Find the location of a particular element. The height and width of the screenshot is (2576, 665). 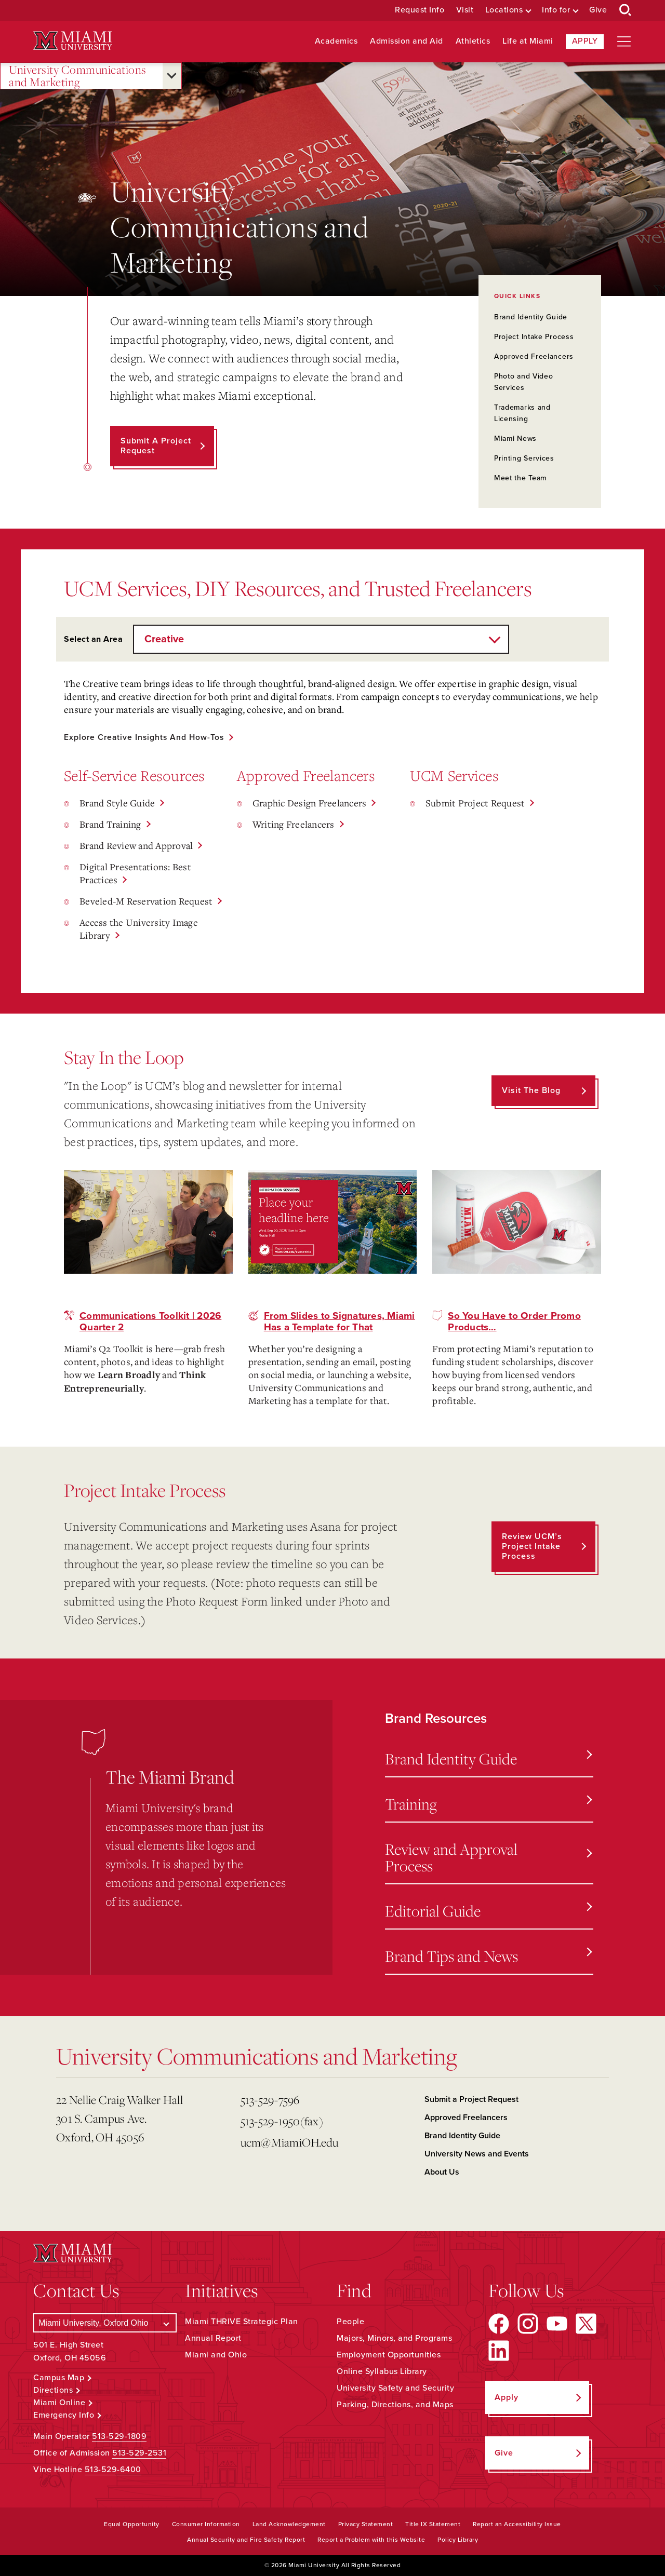

From Slides to Signatures, Miami Has a Template for That is located at coordinates (339, 1321).